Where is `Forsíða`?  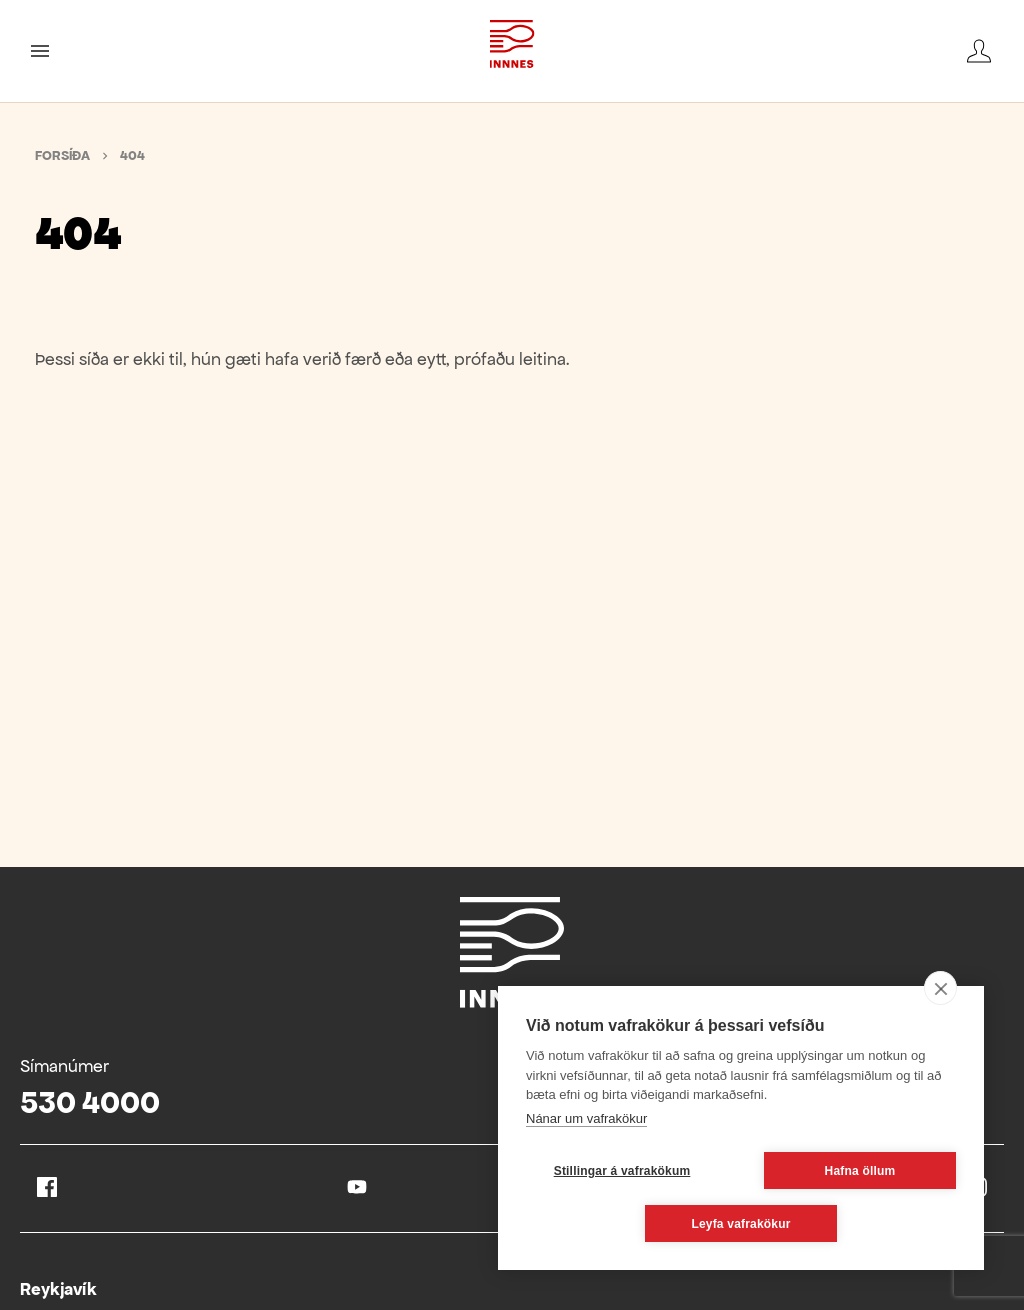 Forsíða is located at coordinates (62, 155).